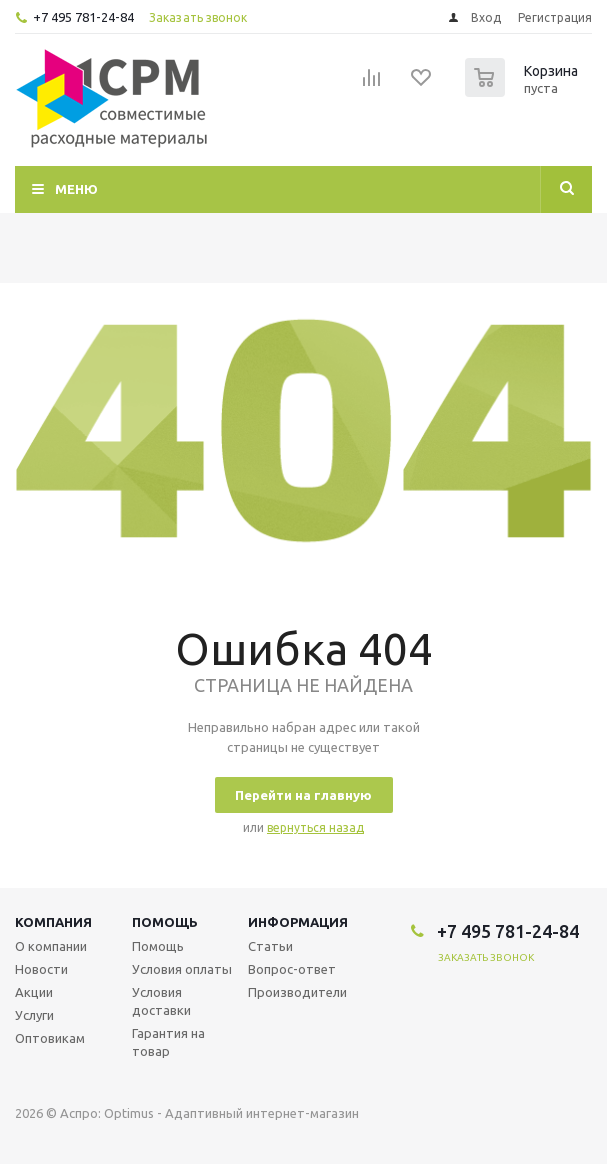 This screenshot has width=607, height=1164. Describe the element at coordinates (53, 922) in the screenshot. I see `Компания` at that location.